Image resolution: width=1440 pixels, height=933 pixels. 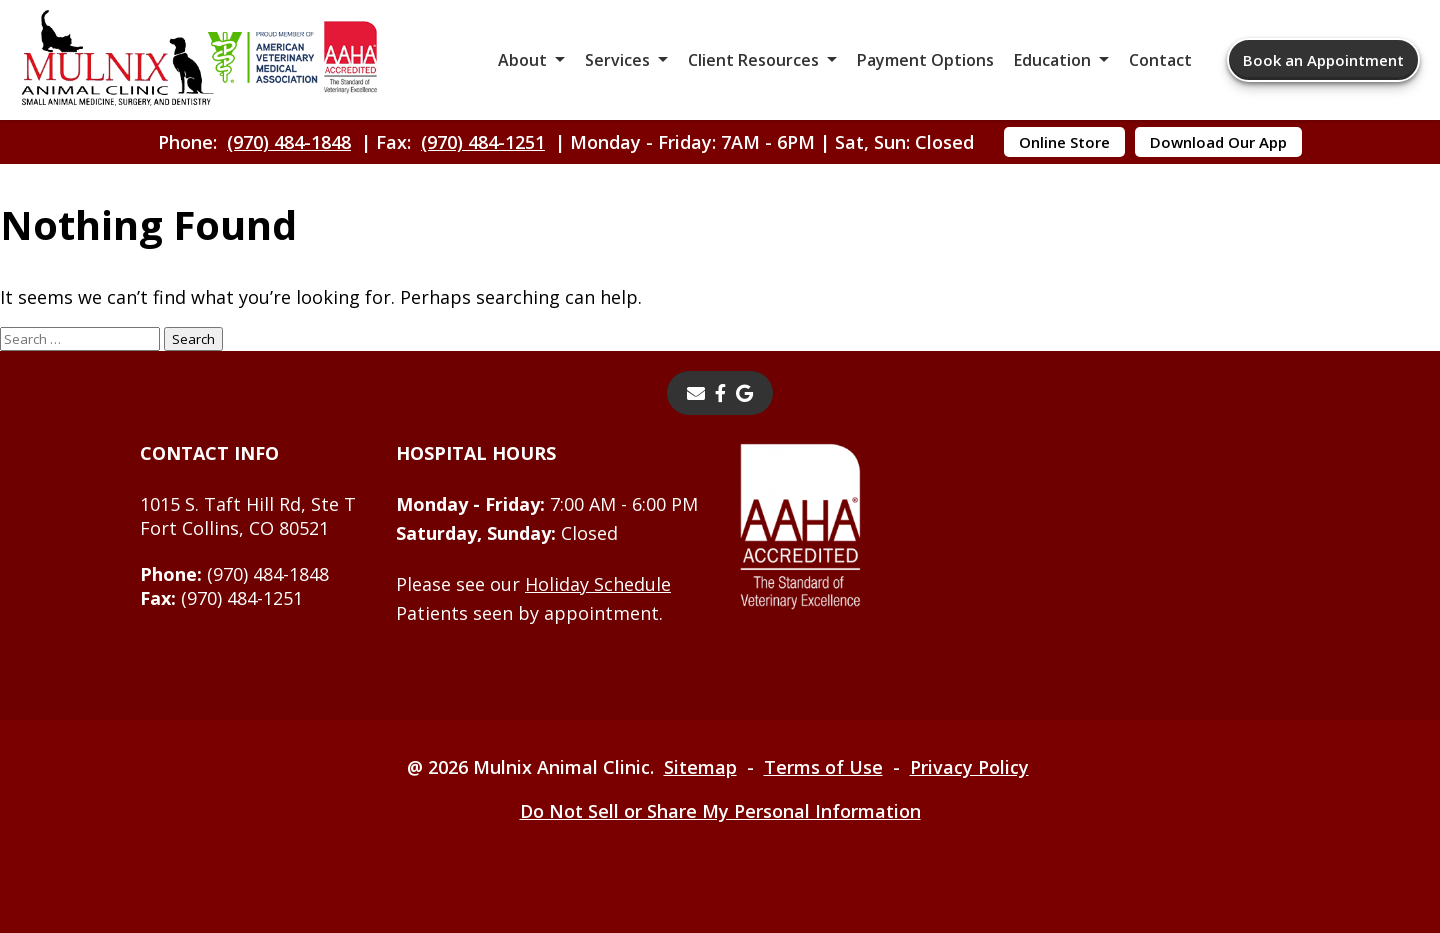 What do you see at coordinates (720, 811) in the screenshot?
I see `Do Not Sell or Share My Personal Information [Do Not Sell or Share My Personal Information - opens in a new tab]` at bounding box center [720, 811].